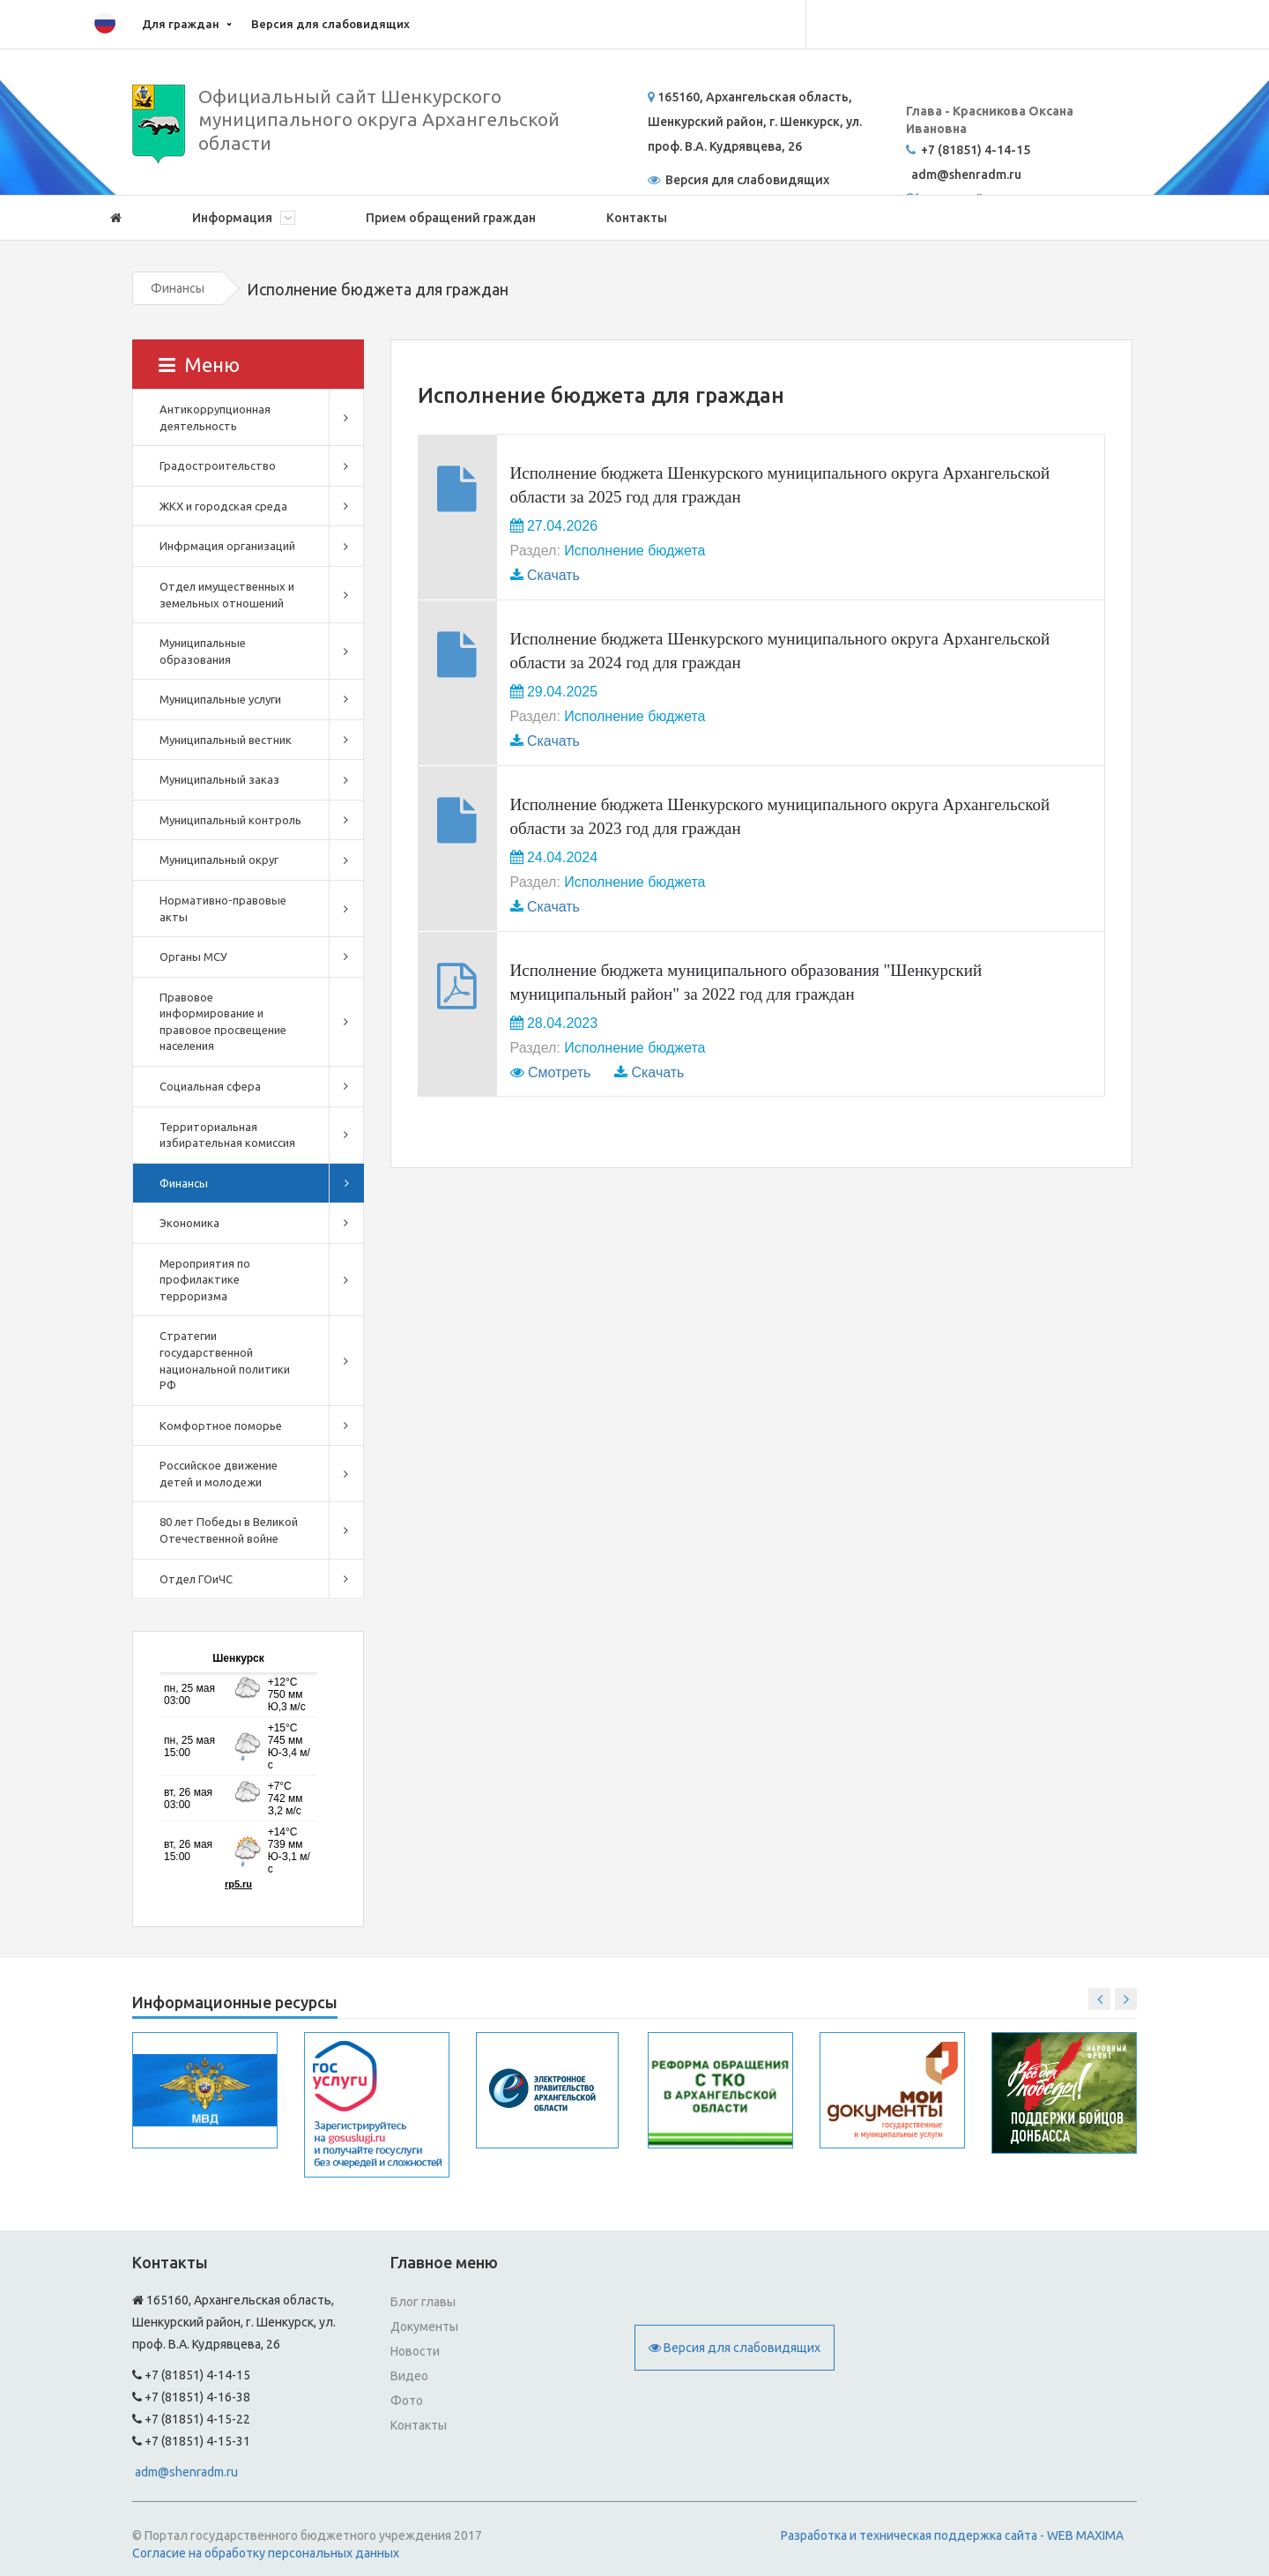 The width and height of the screenshot is (1269, 2576). Describe the element at coordinates (230, 820) in the screenshot. I see `Муниципальный контроль` at that location.